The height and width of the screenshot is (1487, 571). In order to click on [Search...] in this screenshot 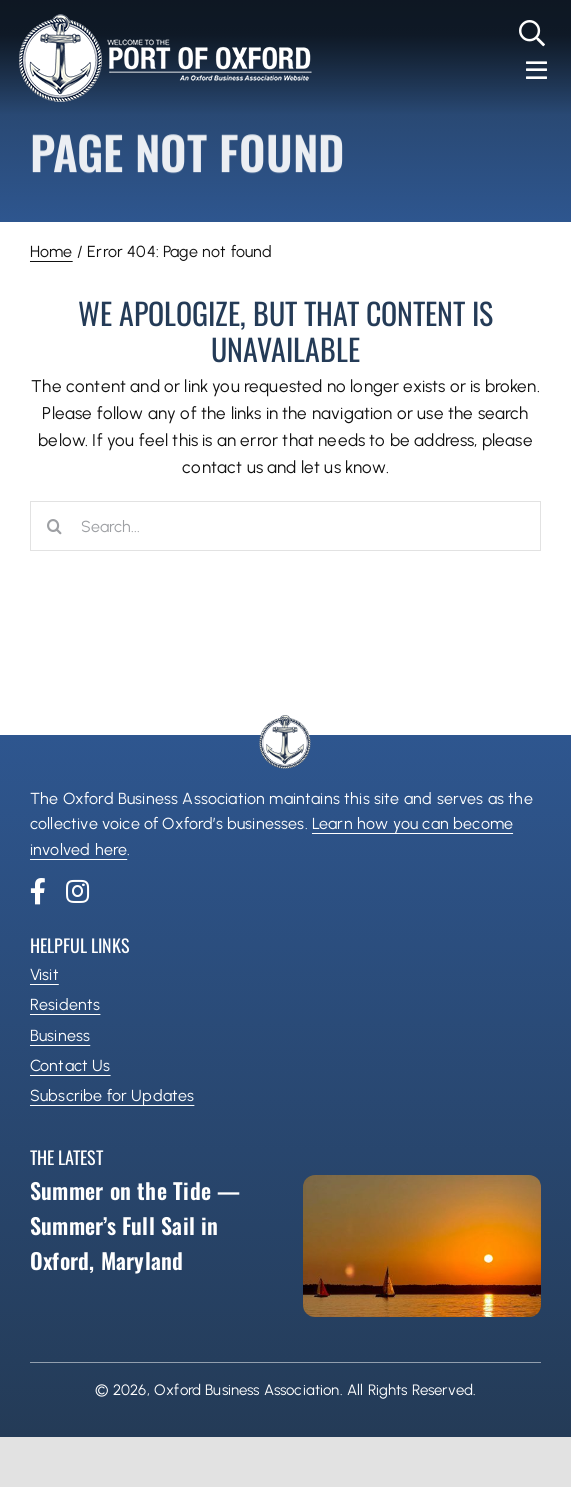, I will do `click(285, 526)`.